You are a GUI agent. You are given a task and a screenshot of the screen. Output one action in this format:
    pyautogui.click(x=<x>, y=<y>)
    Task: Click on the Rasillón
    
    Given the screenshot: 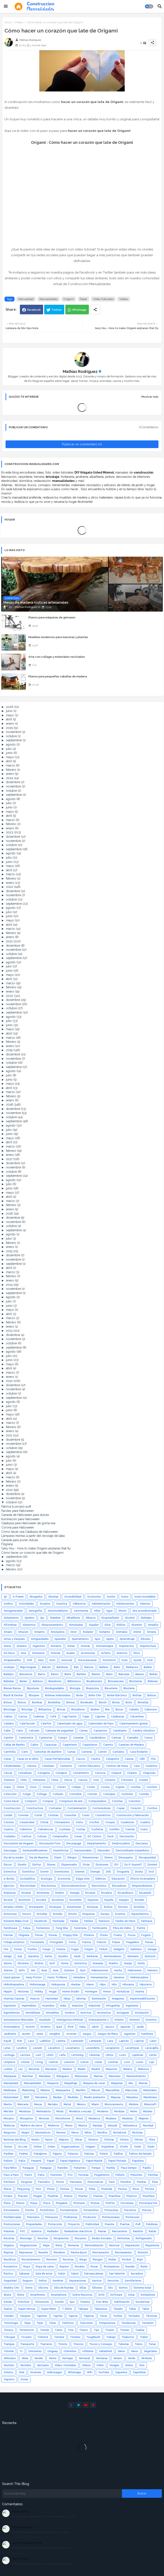 What is the action you would take?
    pyautogui.click(x=138, y=2231)
    